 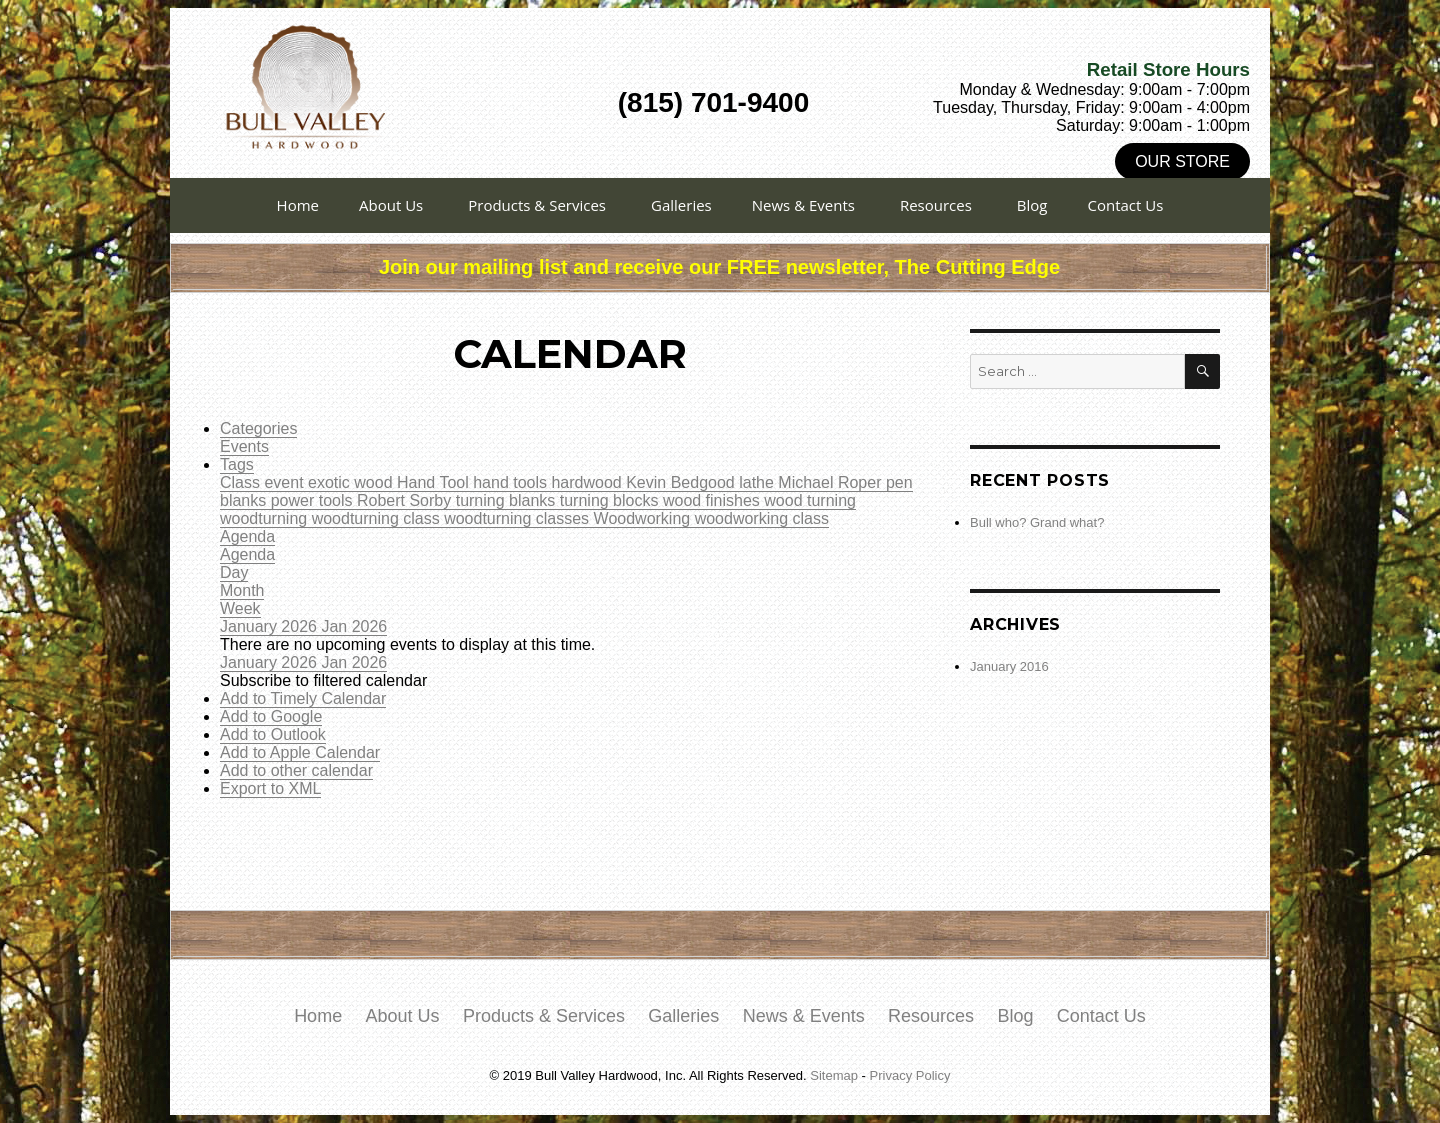 I want to click on Tags, so click(x=237, y=464).